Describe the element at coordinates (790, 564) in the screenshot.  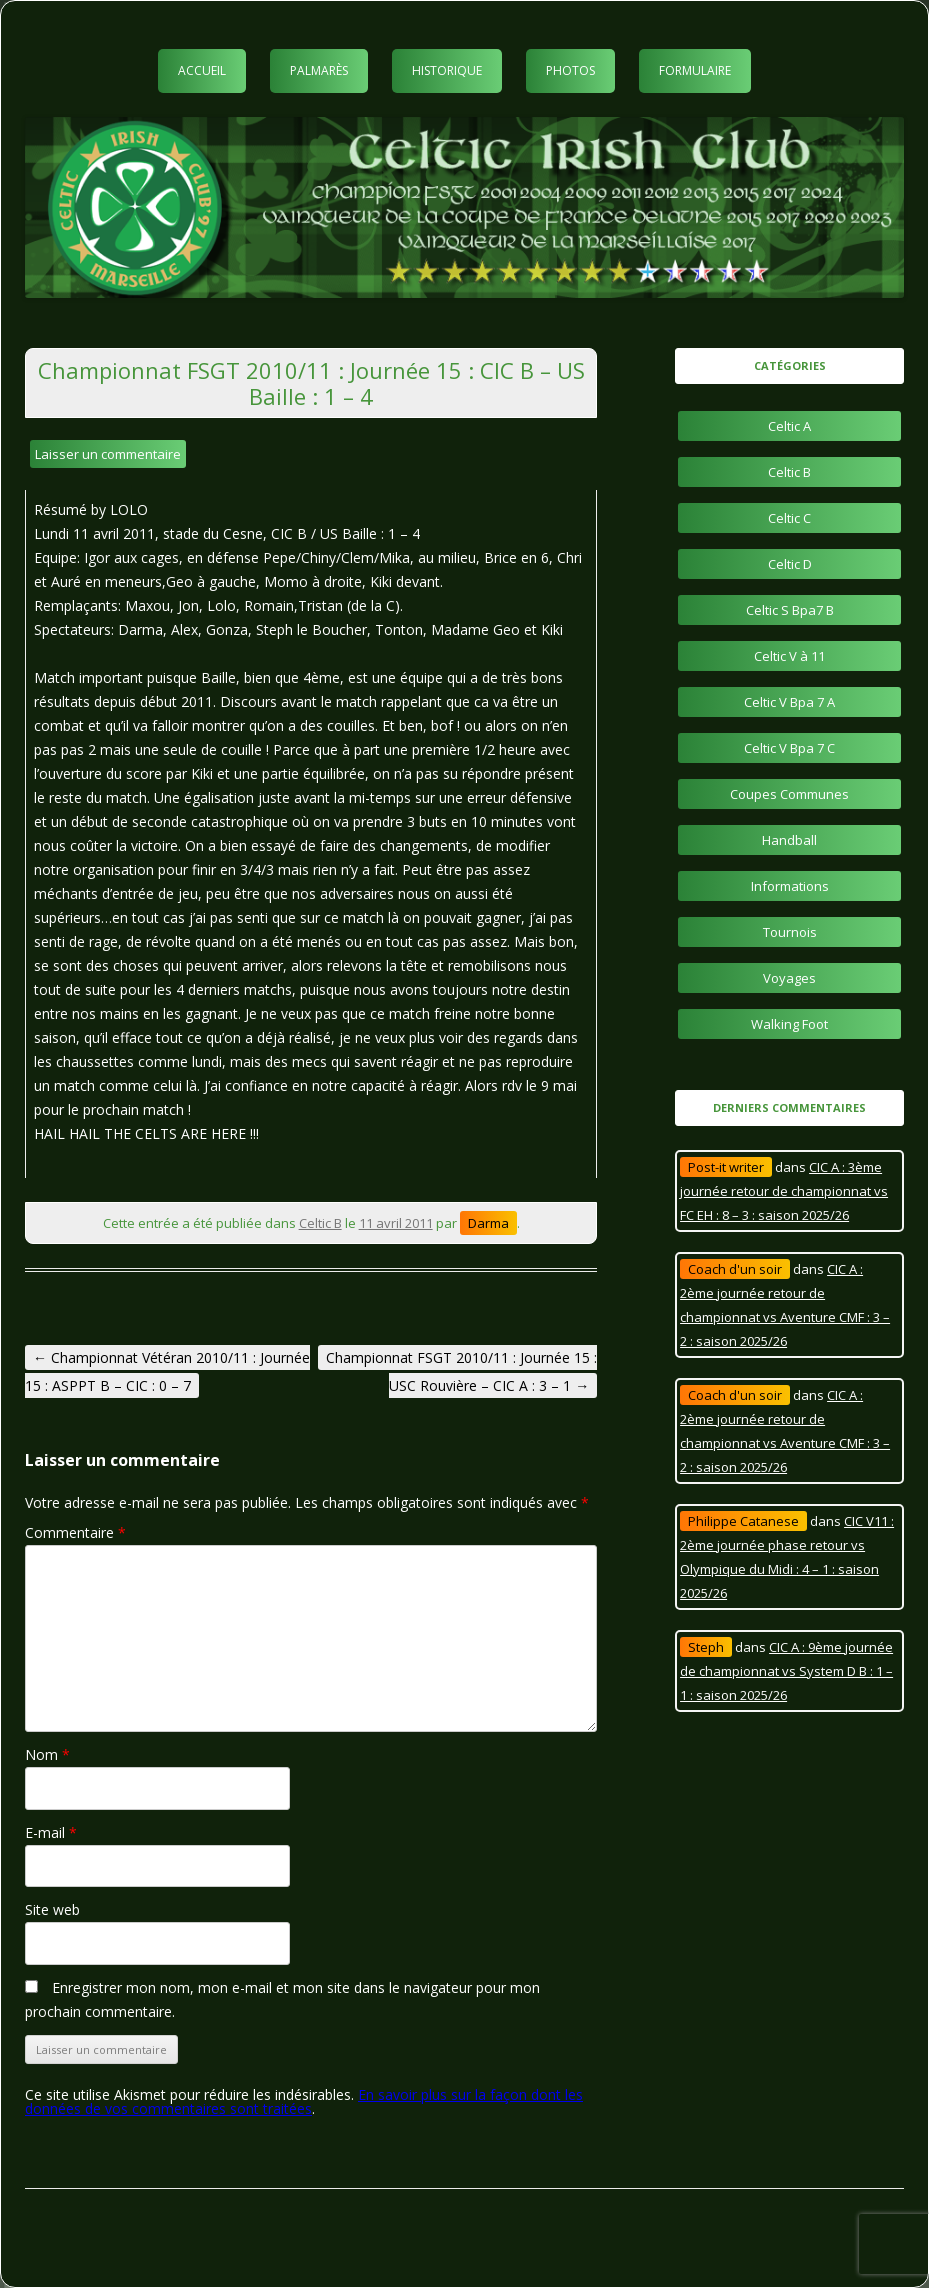
I see `Celtic D` at that location.